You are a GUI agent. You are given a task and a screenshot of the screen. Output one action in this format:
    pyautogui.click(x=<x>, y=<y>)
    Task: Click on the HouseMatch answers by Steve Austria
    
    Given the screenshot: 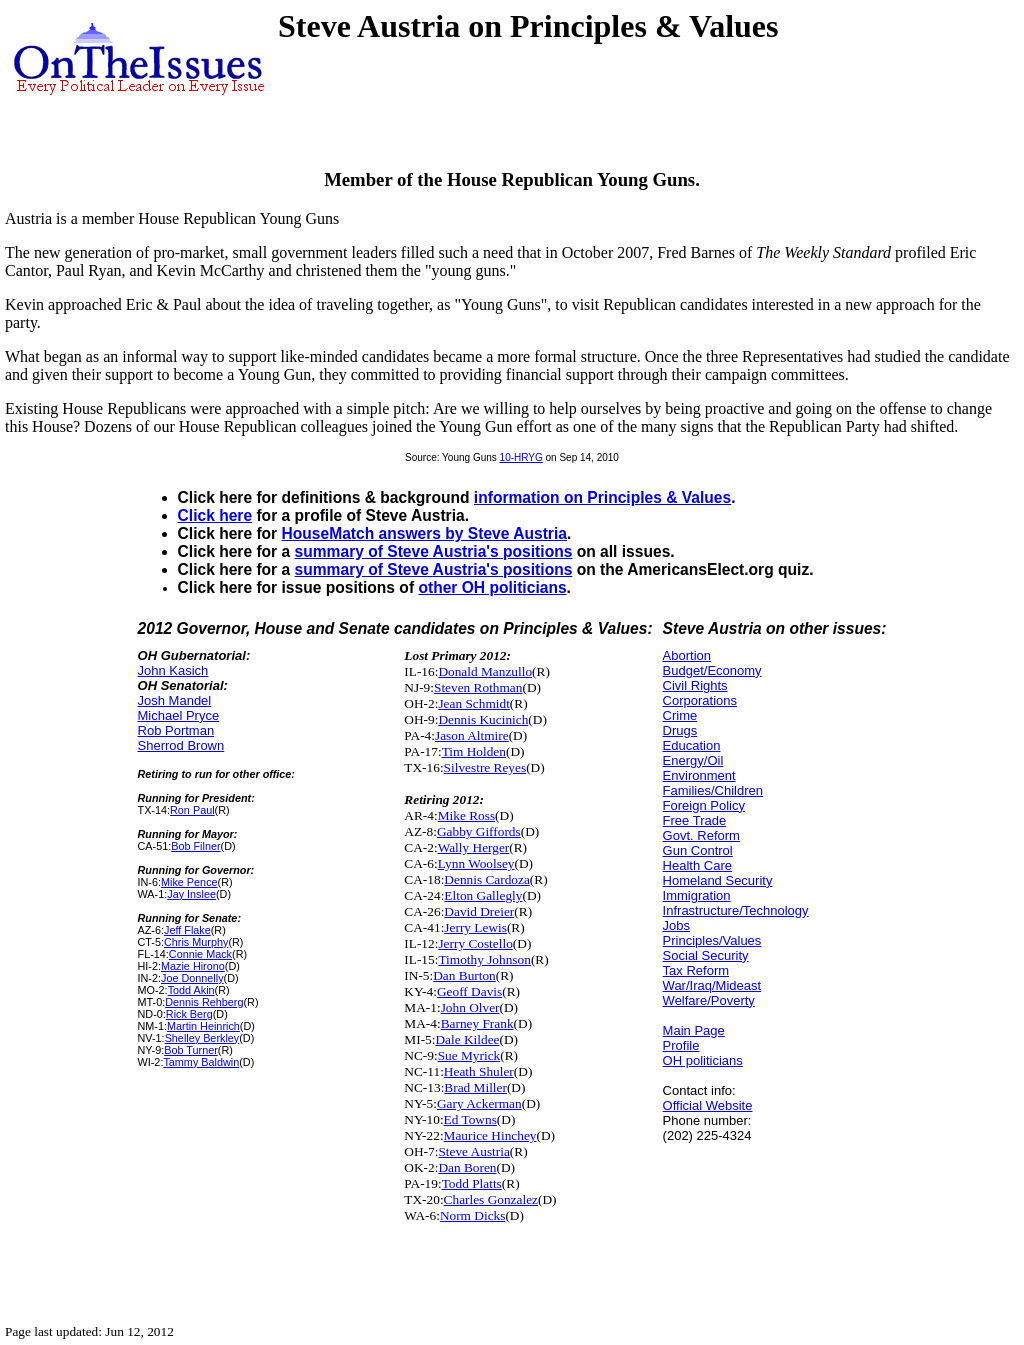 What is the action you would take?
    pyautogui.click(x=424, y=533)
    